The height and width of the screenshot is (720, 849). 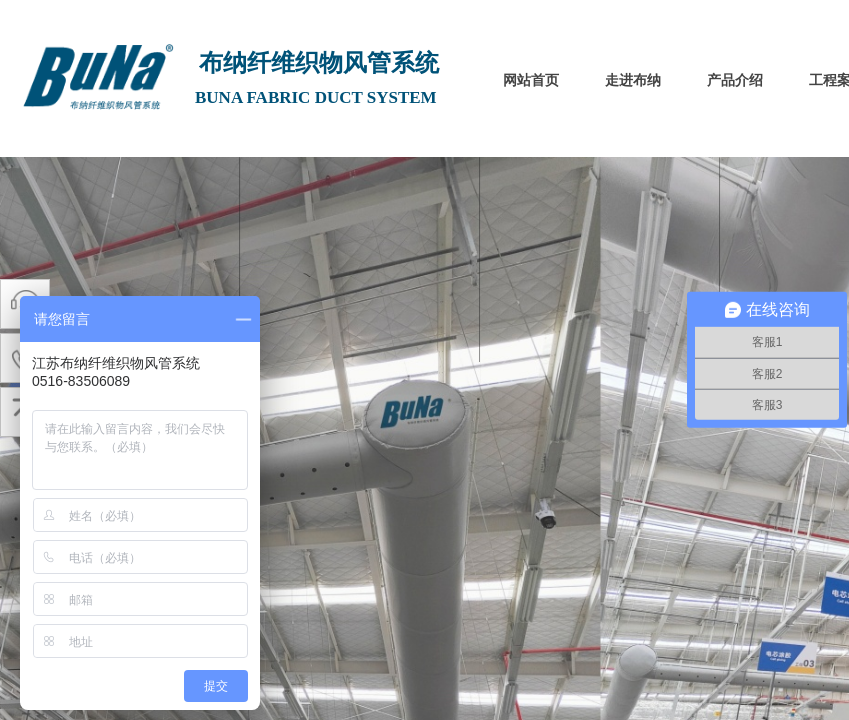 What do you see at coordinates (735, 80) in the screenshot?
I see `产品介绍` at bounding box center [735, 80].